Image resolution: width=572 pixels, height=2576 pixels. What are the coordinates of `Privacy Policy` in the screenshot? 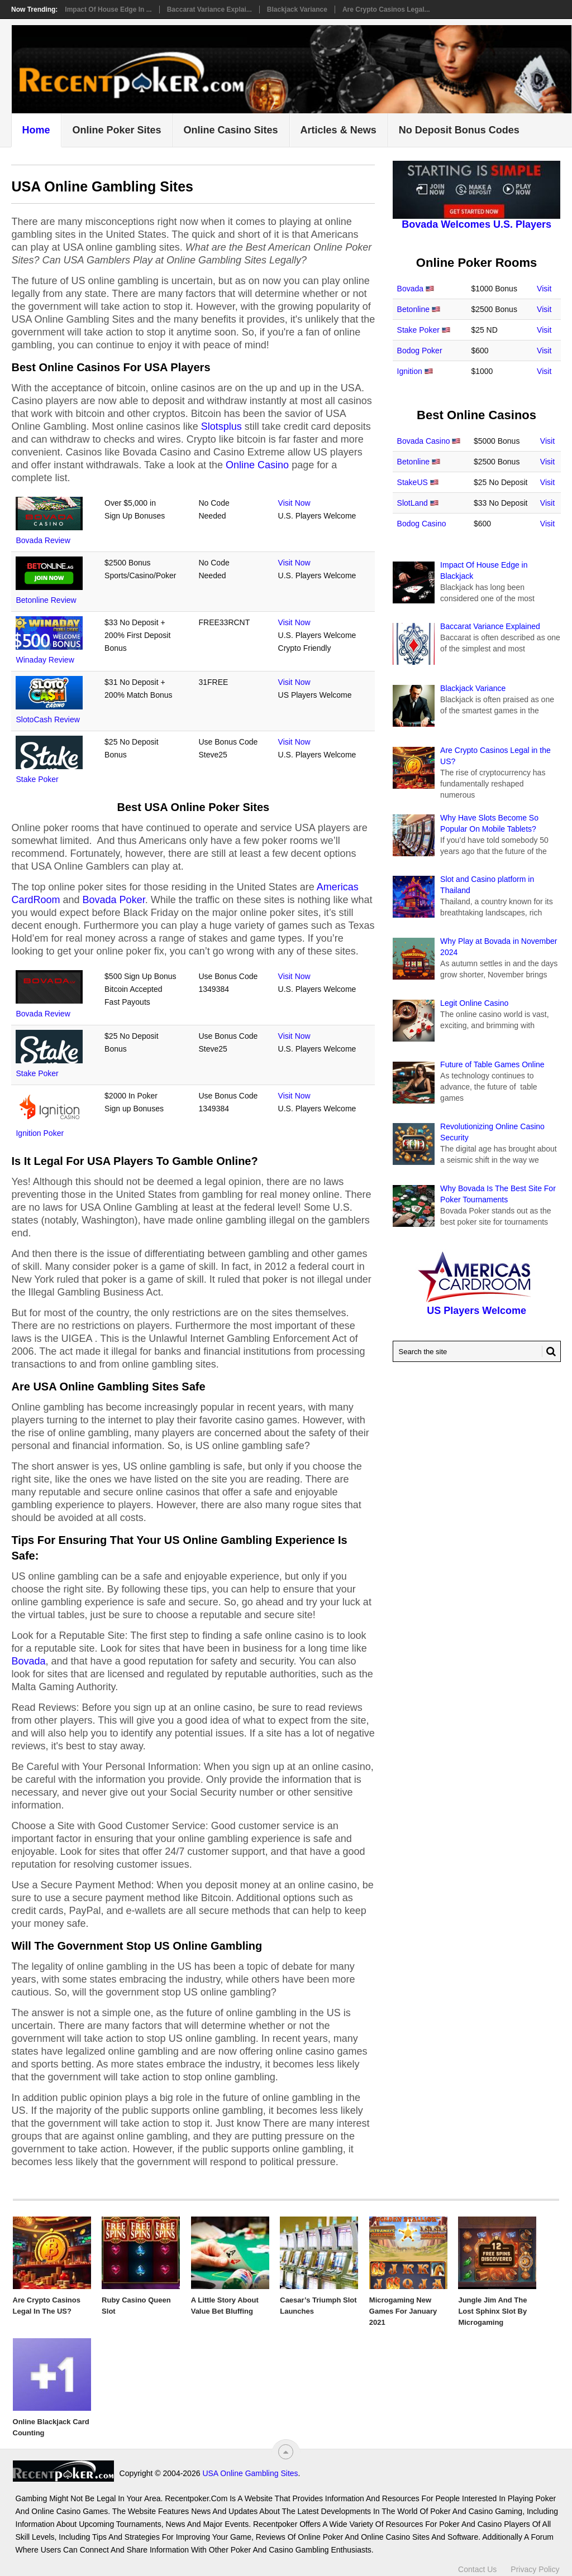 It's located at (535, 2569).